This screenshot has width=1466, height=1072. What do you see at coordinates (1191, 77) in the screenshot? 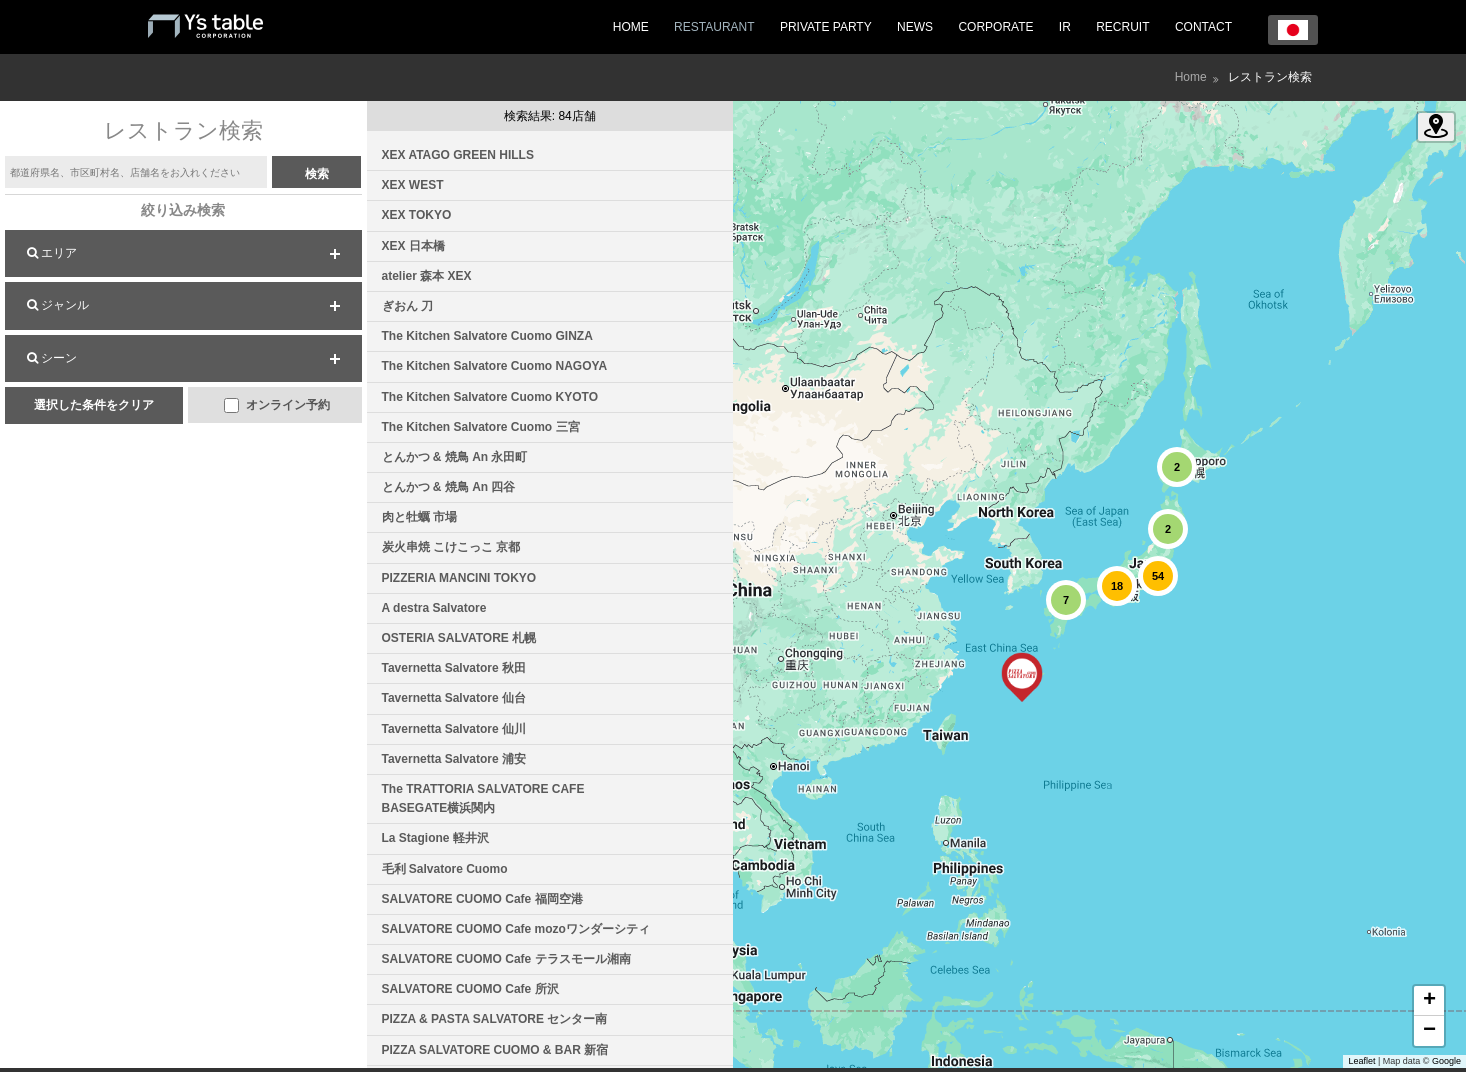
I see `Home` at bounding box center [1191, 77].